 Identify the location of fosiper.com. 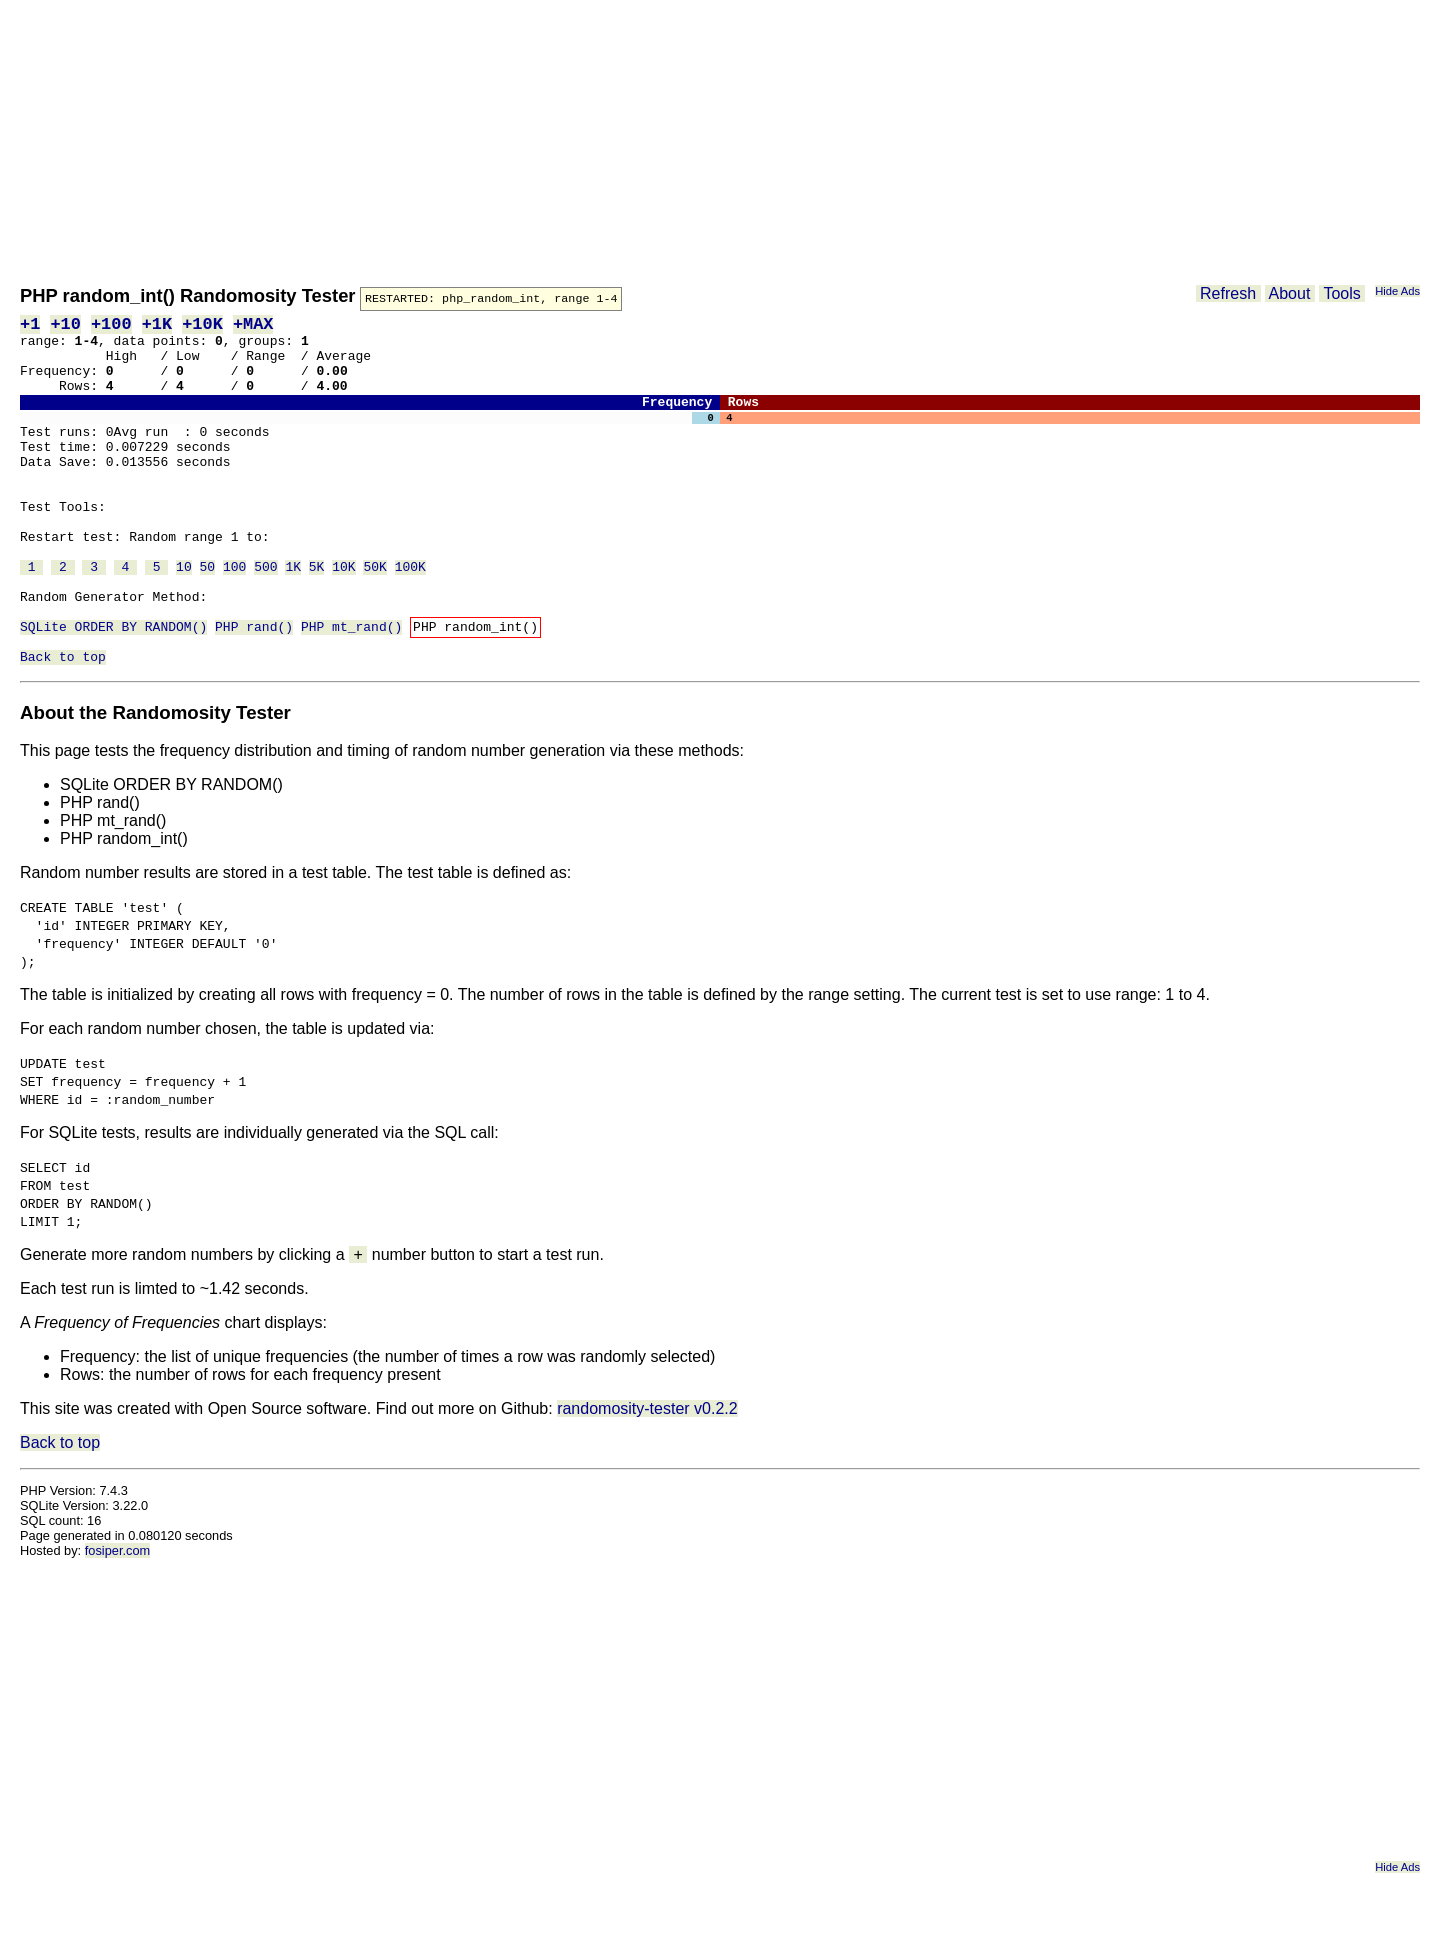
(117, 1618).